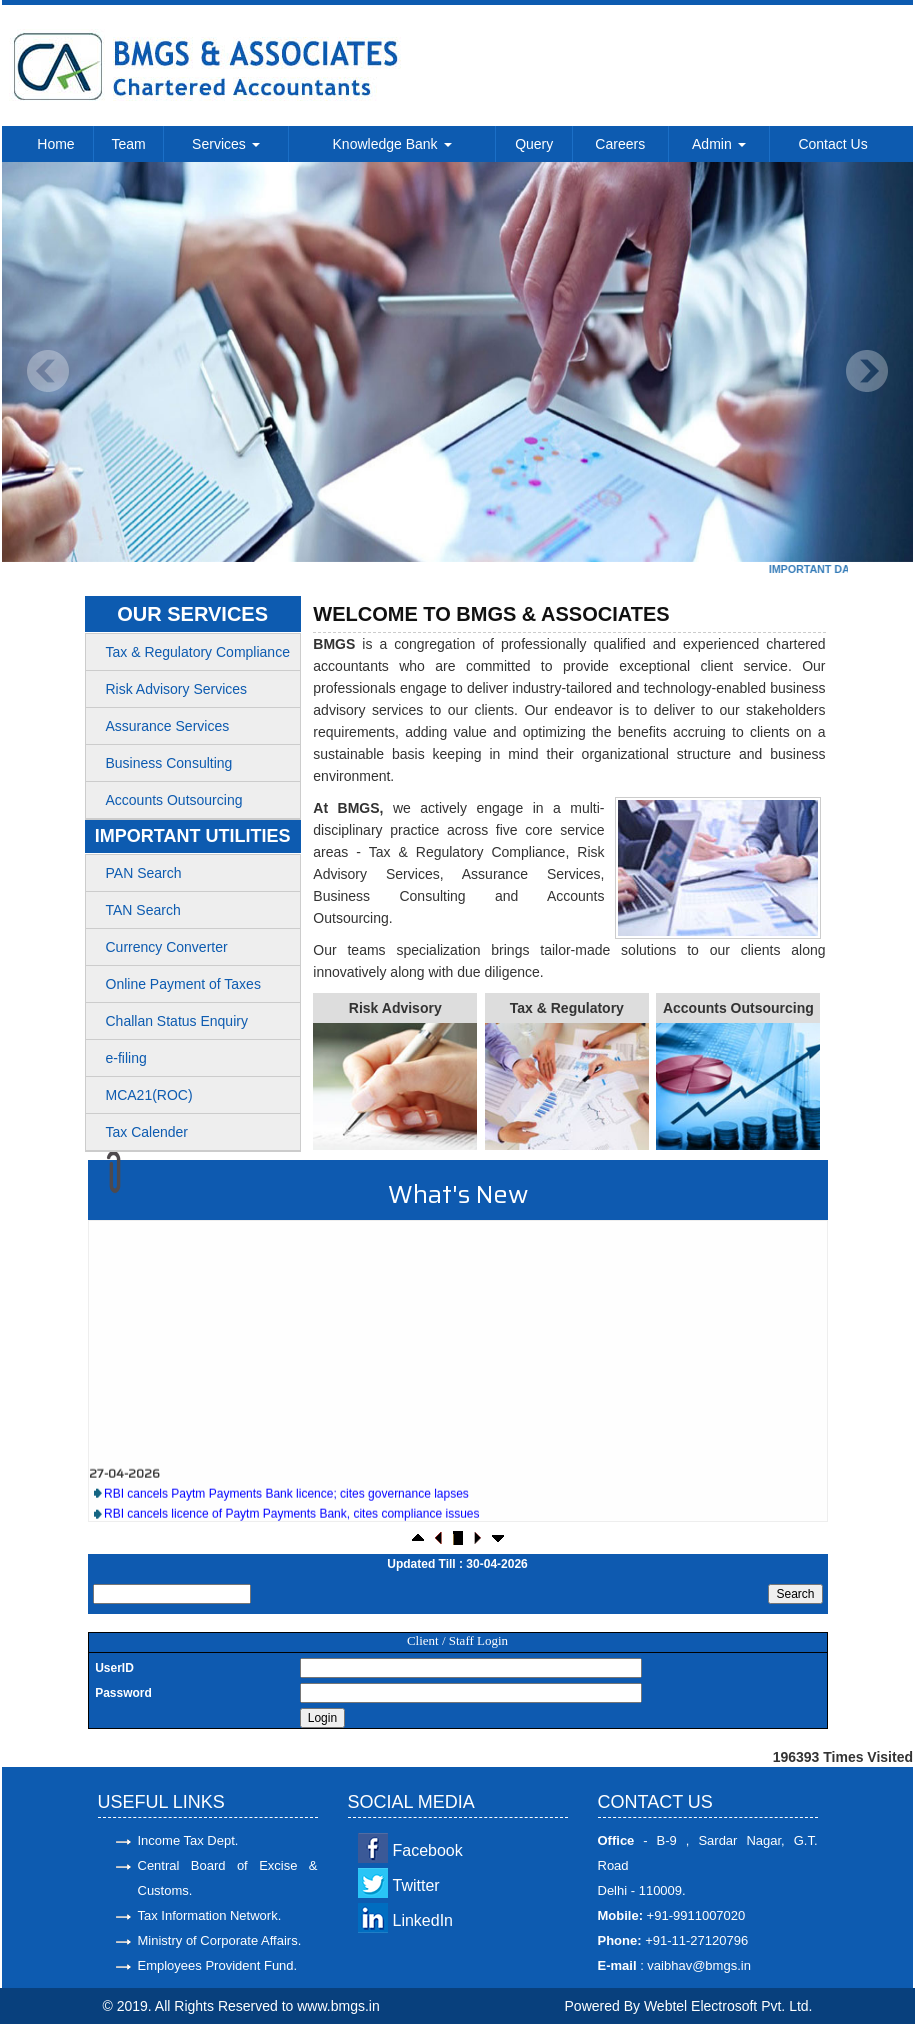  I want to click on Facebook, so click(428, 1850).